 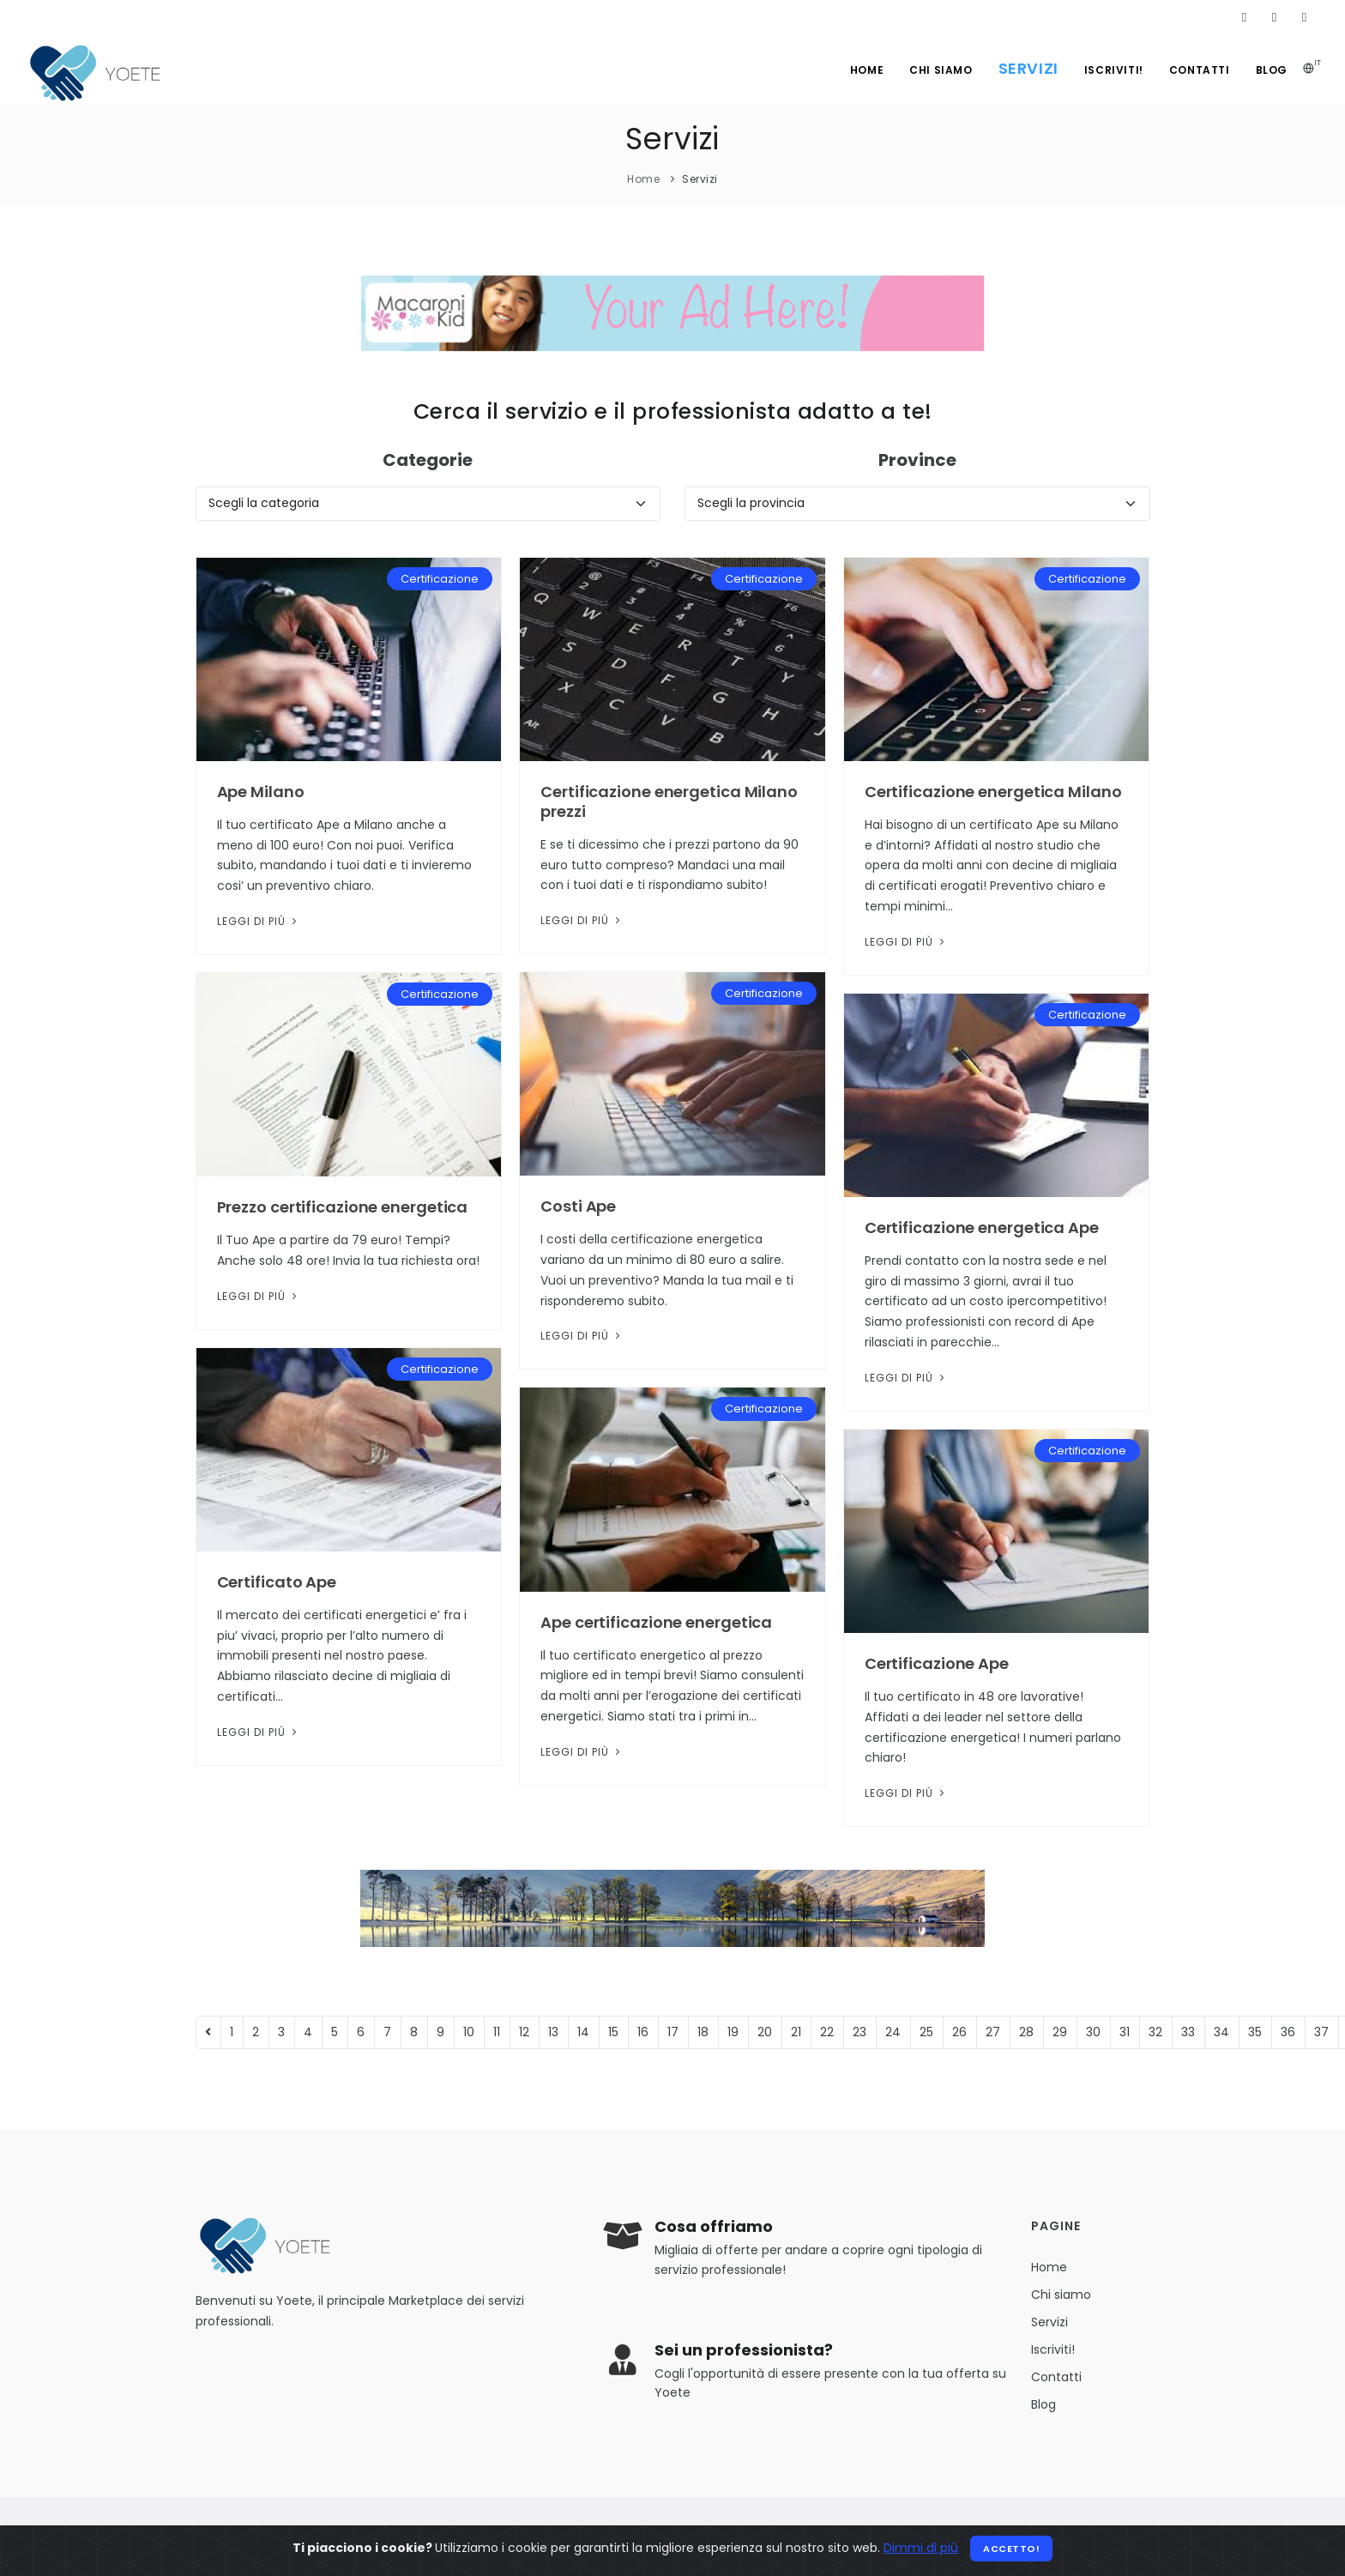 What do you see at coordinates (613, 2032) in the screenshot?
I see `15` at bounding box center [613, 2032].